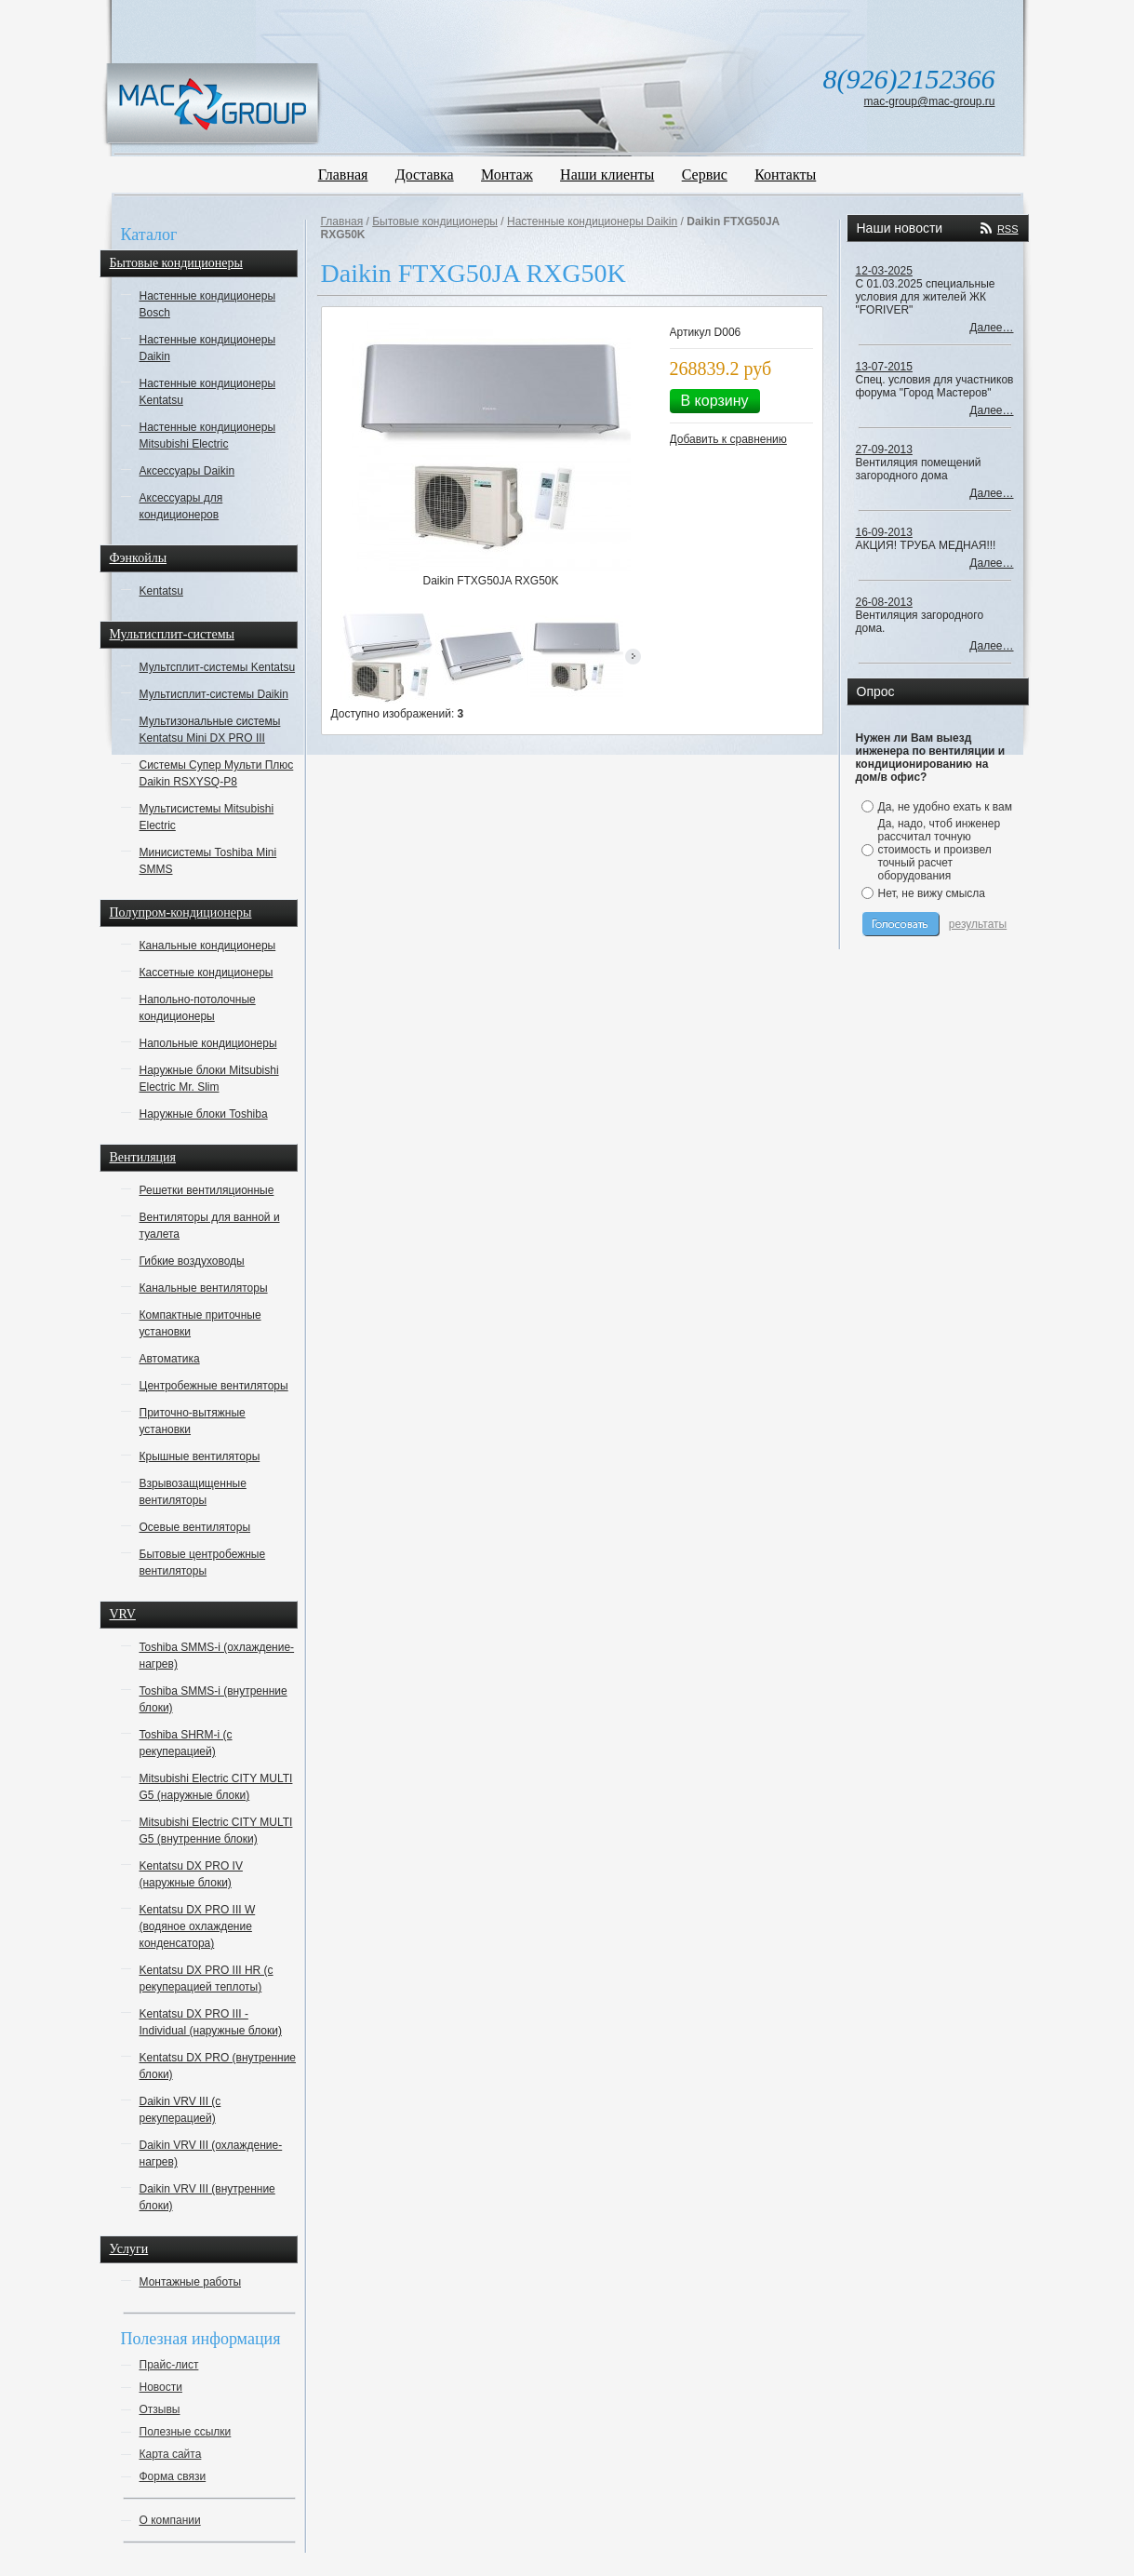 The image size is (1134, 2576). Describe the element at coordinates (161, 2387) in the screenshot. I see `Новости` at that location.